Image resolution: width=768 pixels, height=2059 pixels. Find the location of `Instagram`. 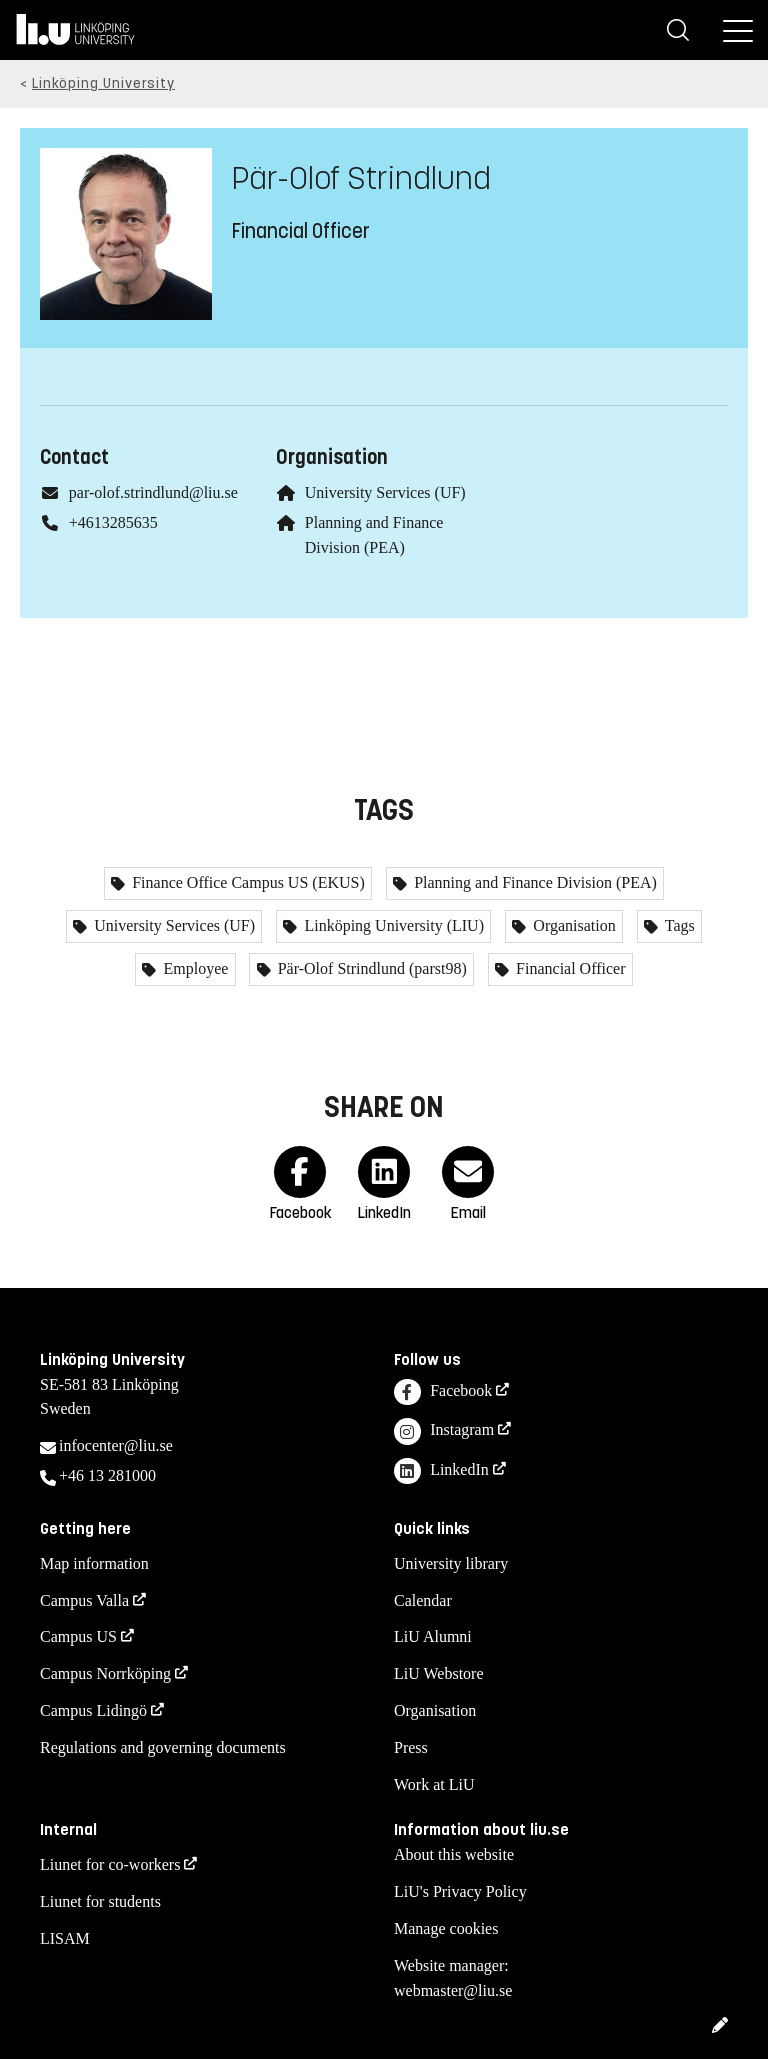

Instagram is located at coordinates (444, 1431).